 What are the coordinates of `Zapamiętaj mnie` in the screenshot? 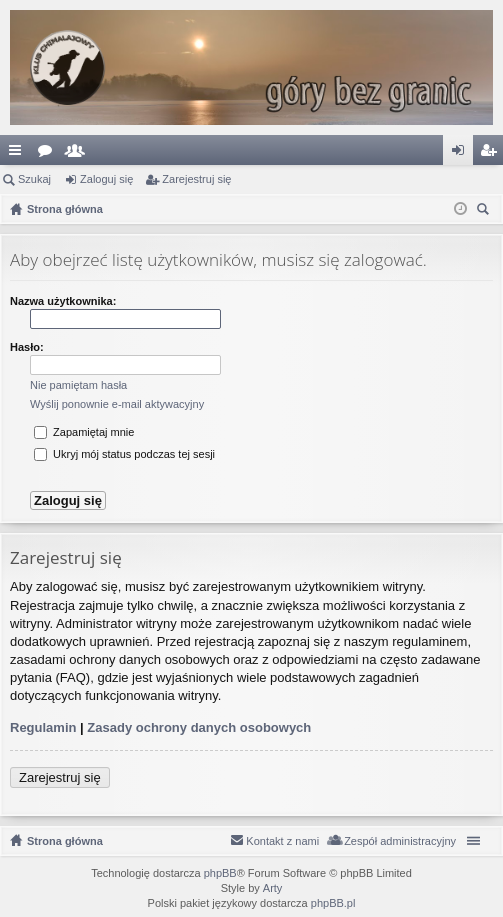 It's located at (84, 432).